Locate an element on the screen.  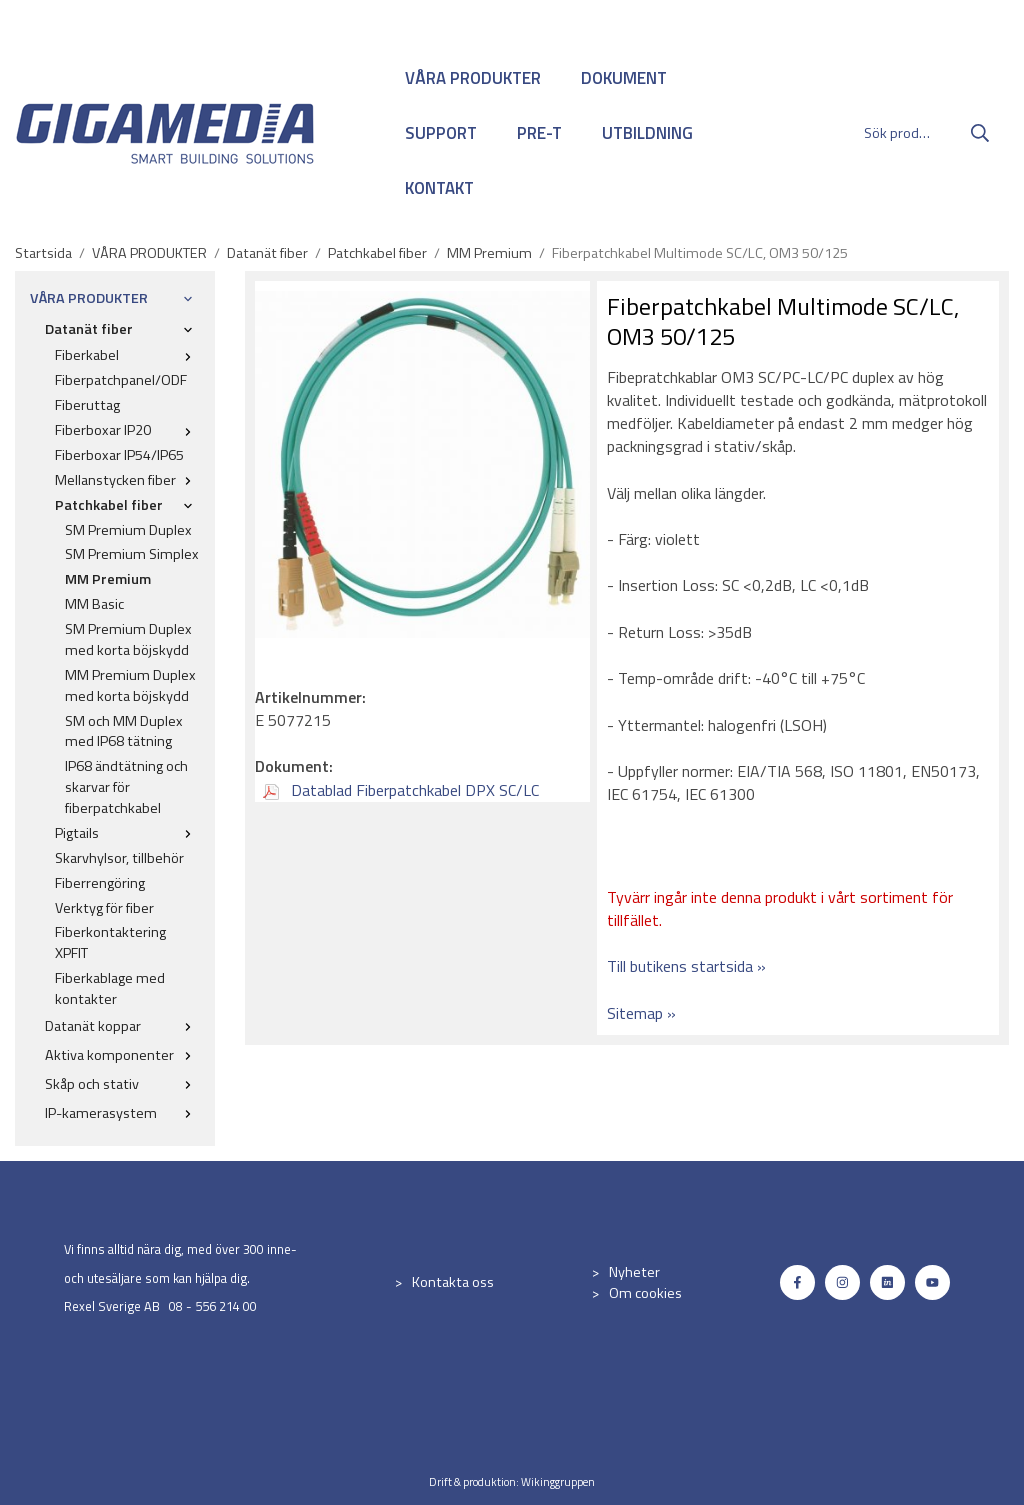
Kontakta oss is located at coordinates (453, 1282).